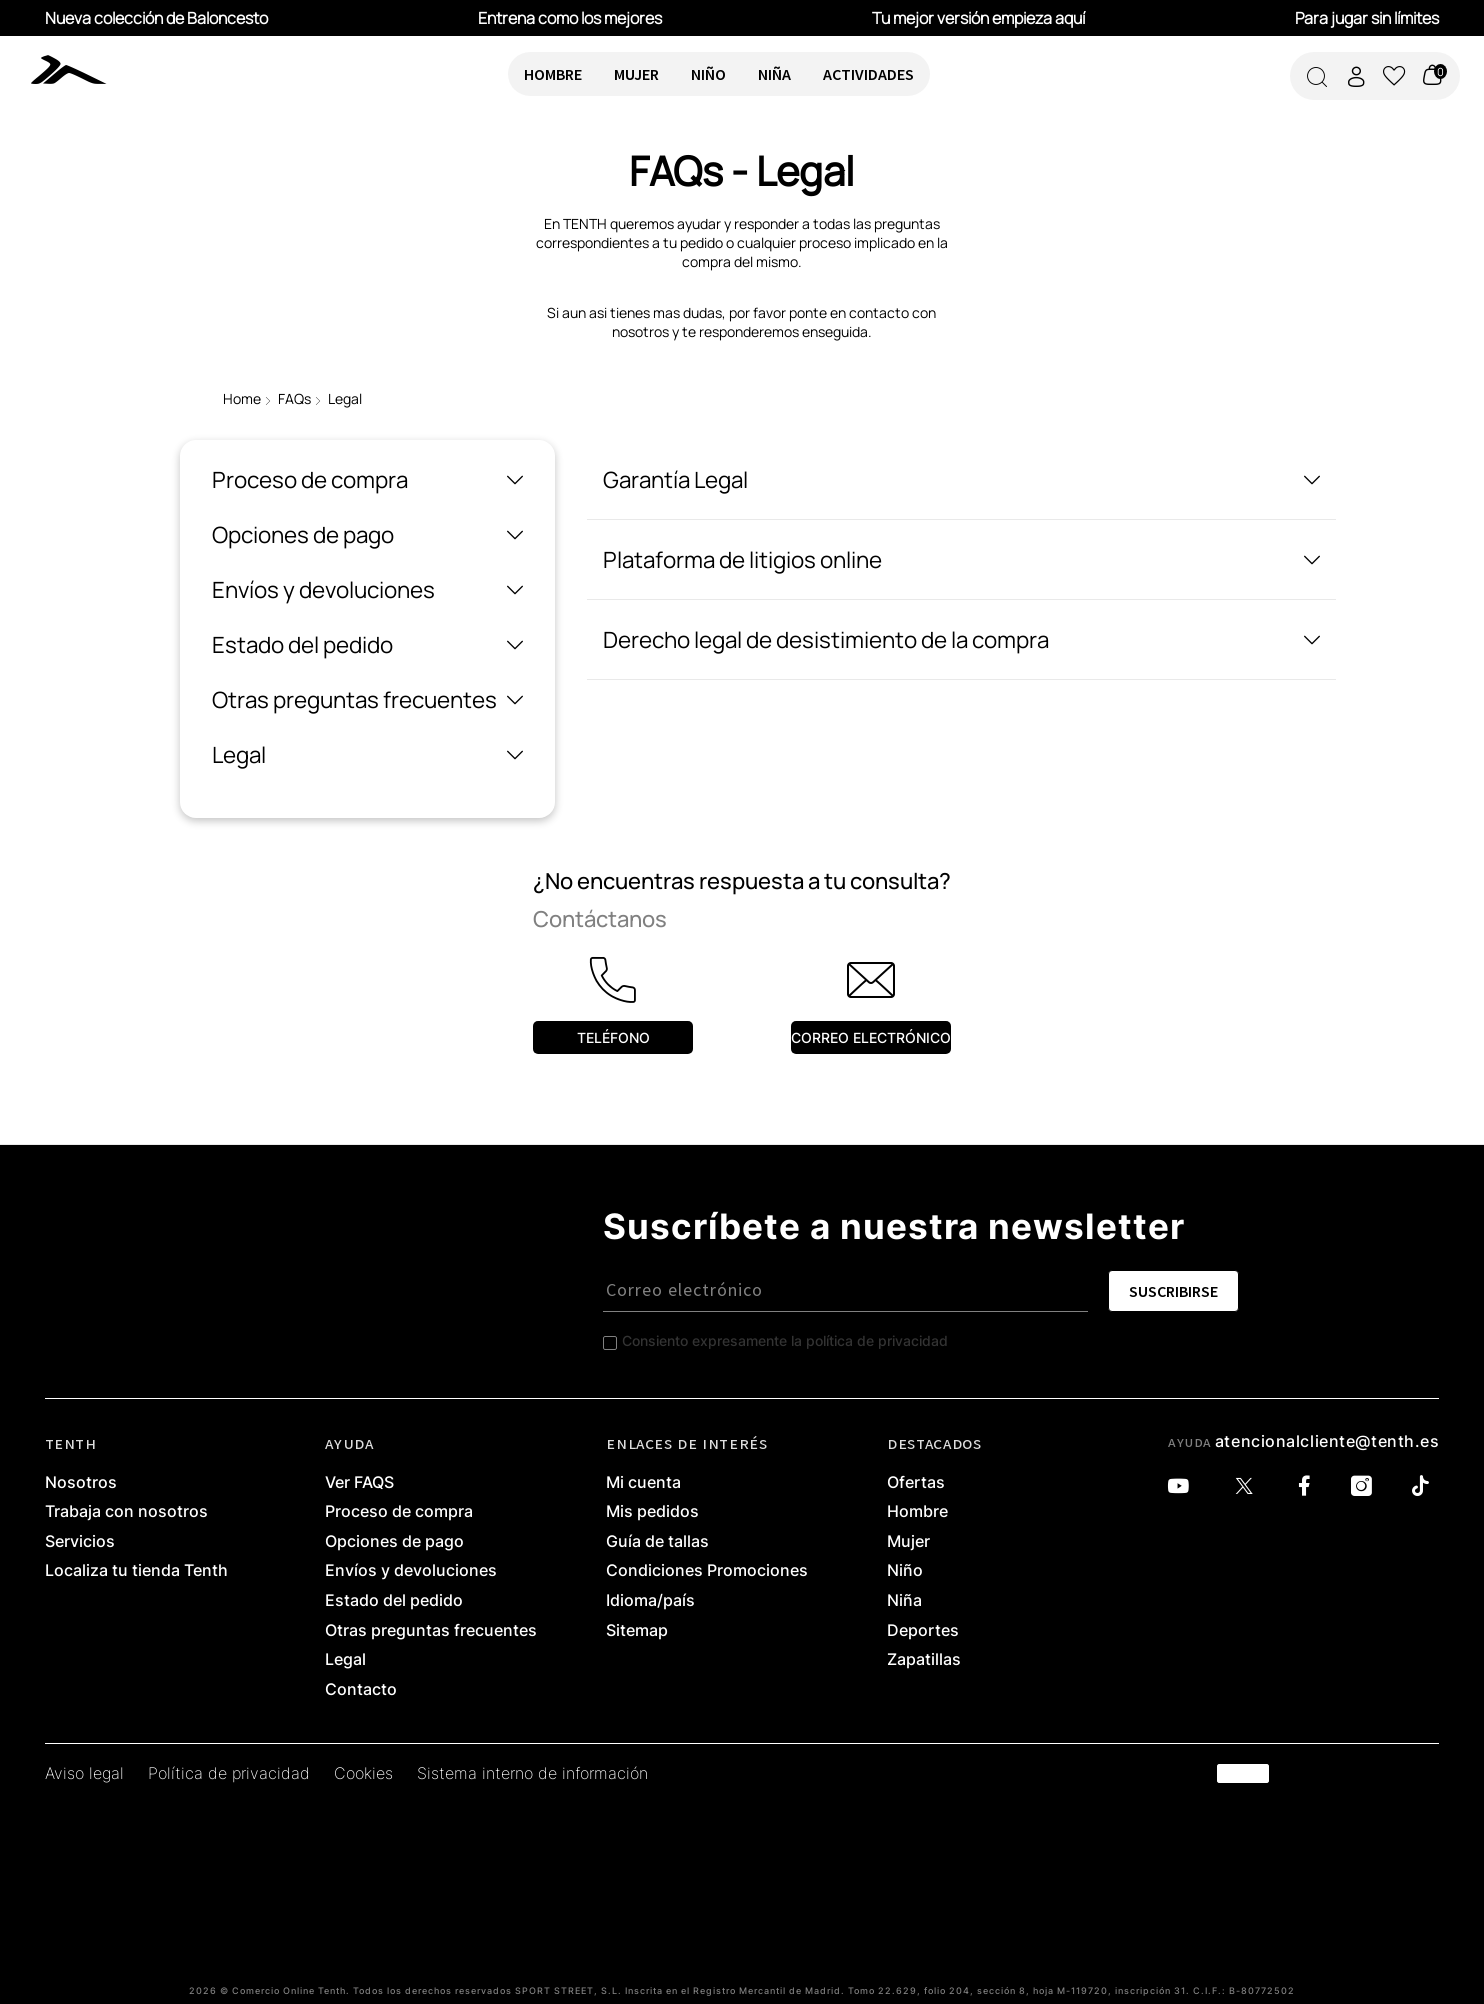  I want to click on Ver FAQS [link], so click(359, 1483).